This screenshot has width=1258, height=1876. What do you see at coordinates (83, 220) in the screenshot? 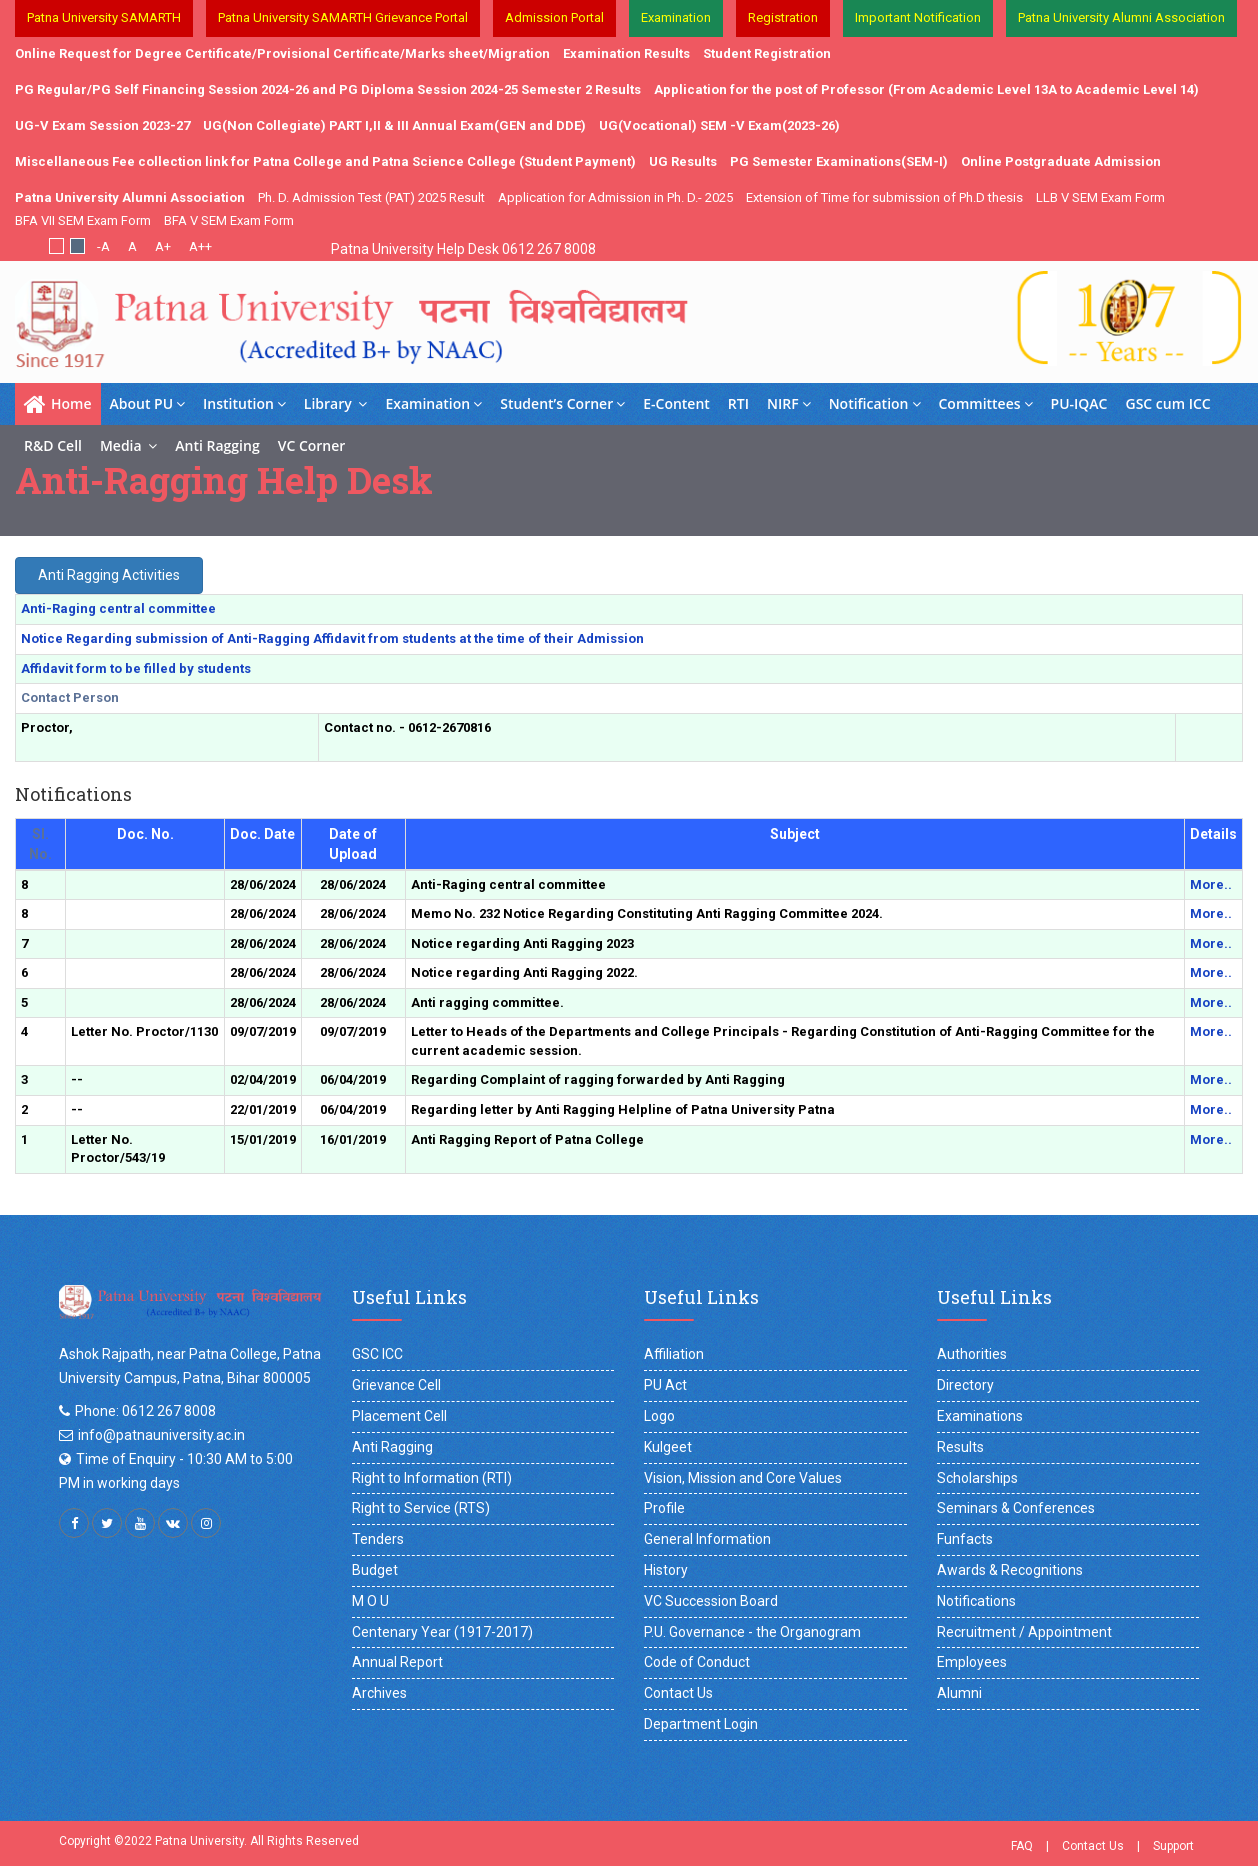
I see `BFA VII SEM Exam Form` at bounding box center [83, 220].